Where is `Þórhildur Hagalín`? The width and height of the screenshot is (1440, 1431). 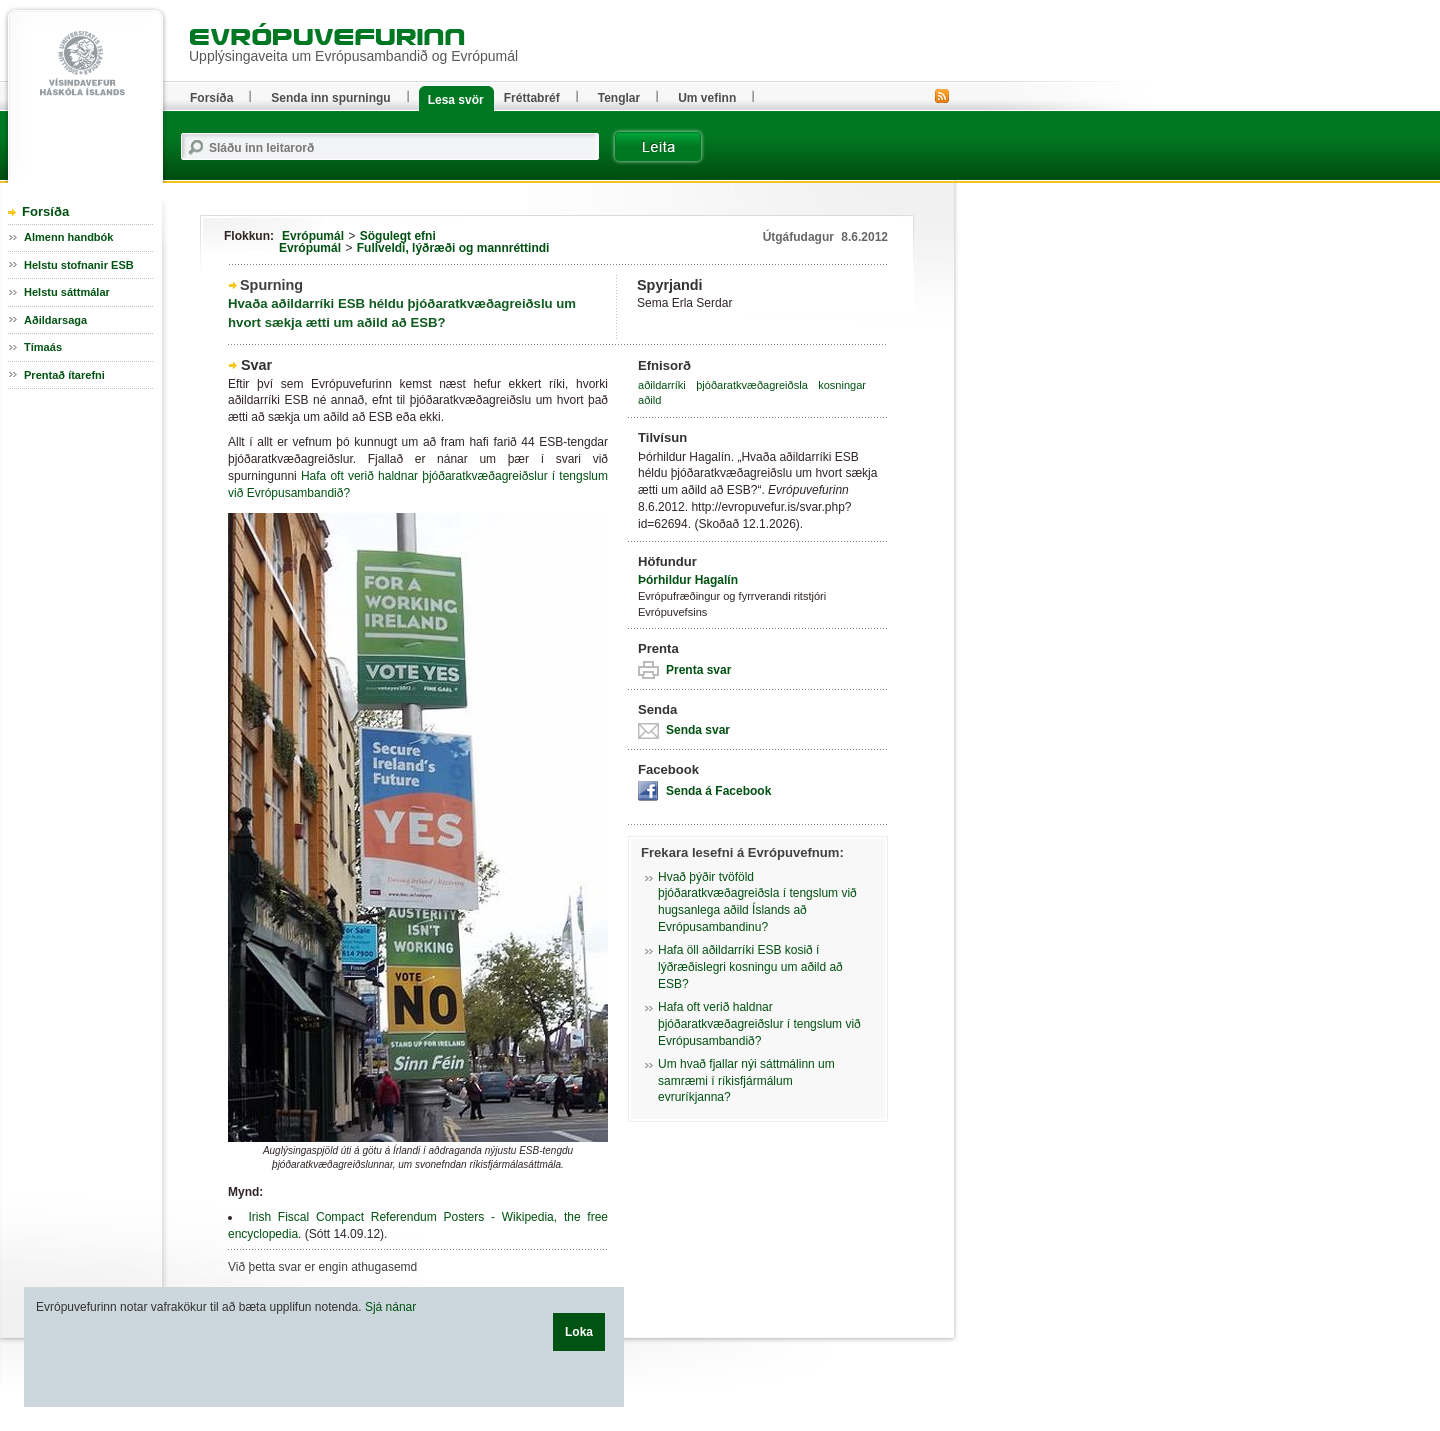
Þórhildur Hagalín is located at coordinates (688, 580).